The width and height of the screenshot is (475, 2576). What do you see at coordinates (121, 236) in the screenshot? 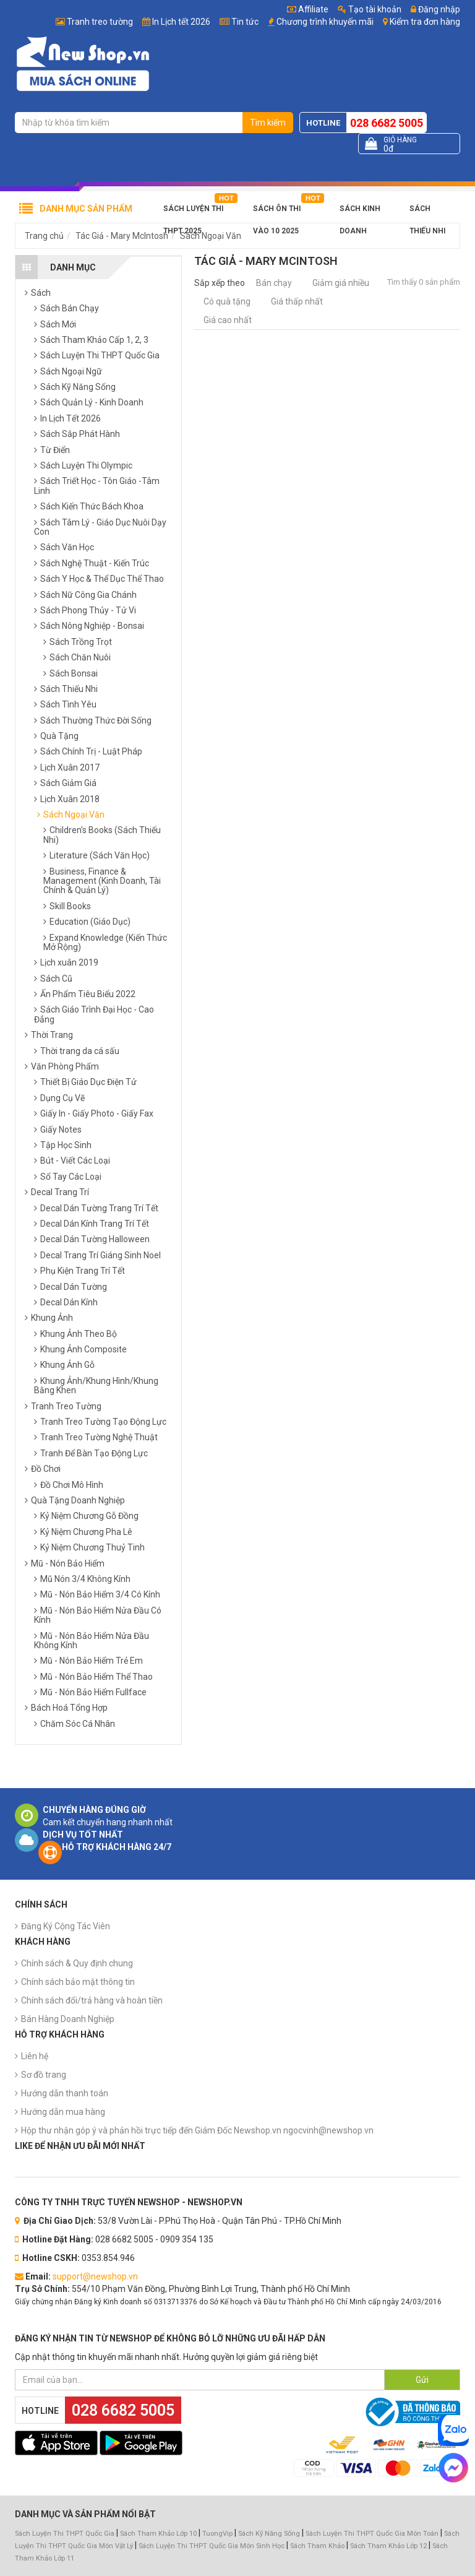
I see `Tác Giả - Mary McIntosh` at bounding box center [121, 236].